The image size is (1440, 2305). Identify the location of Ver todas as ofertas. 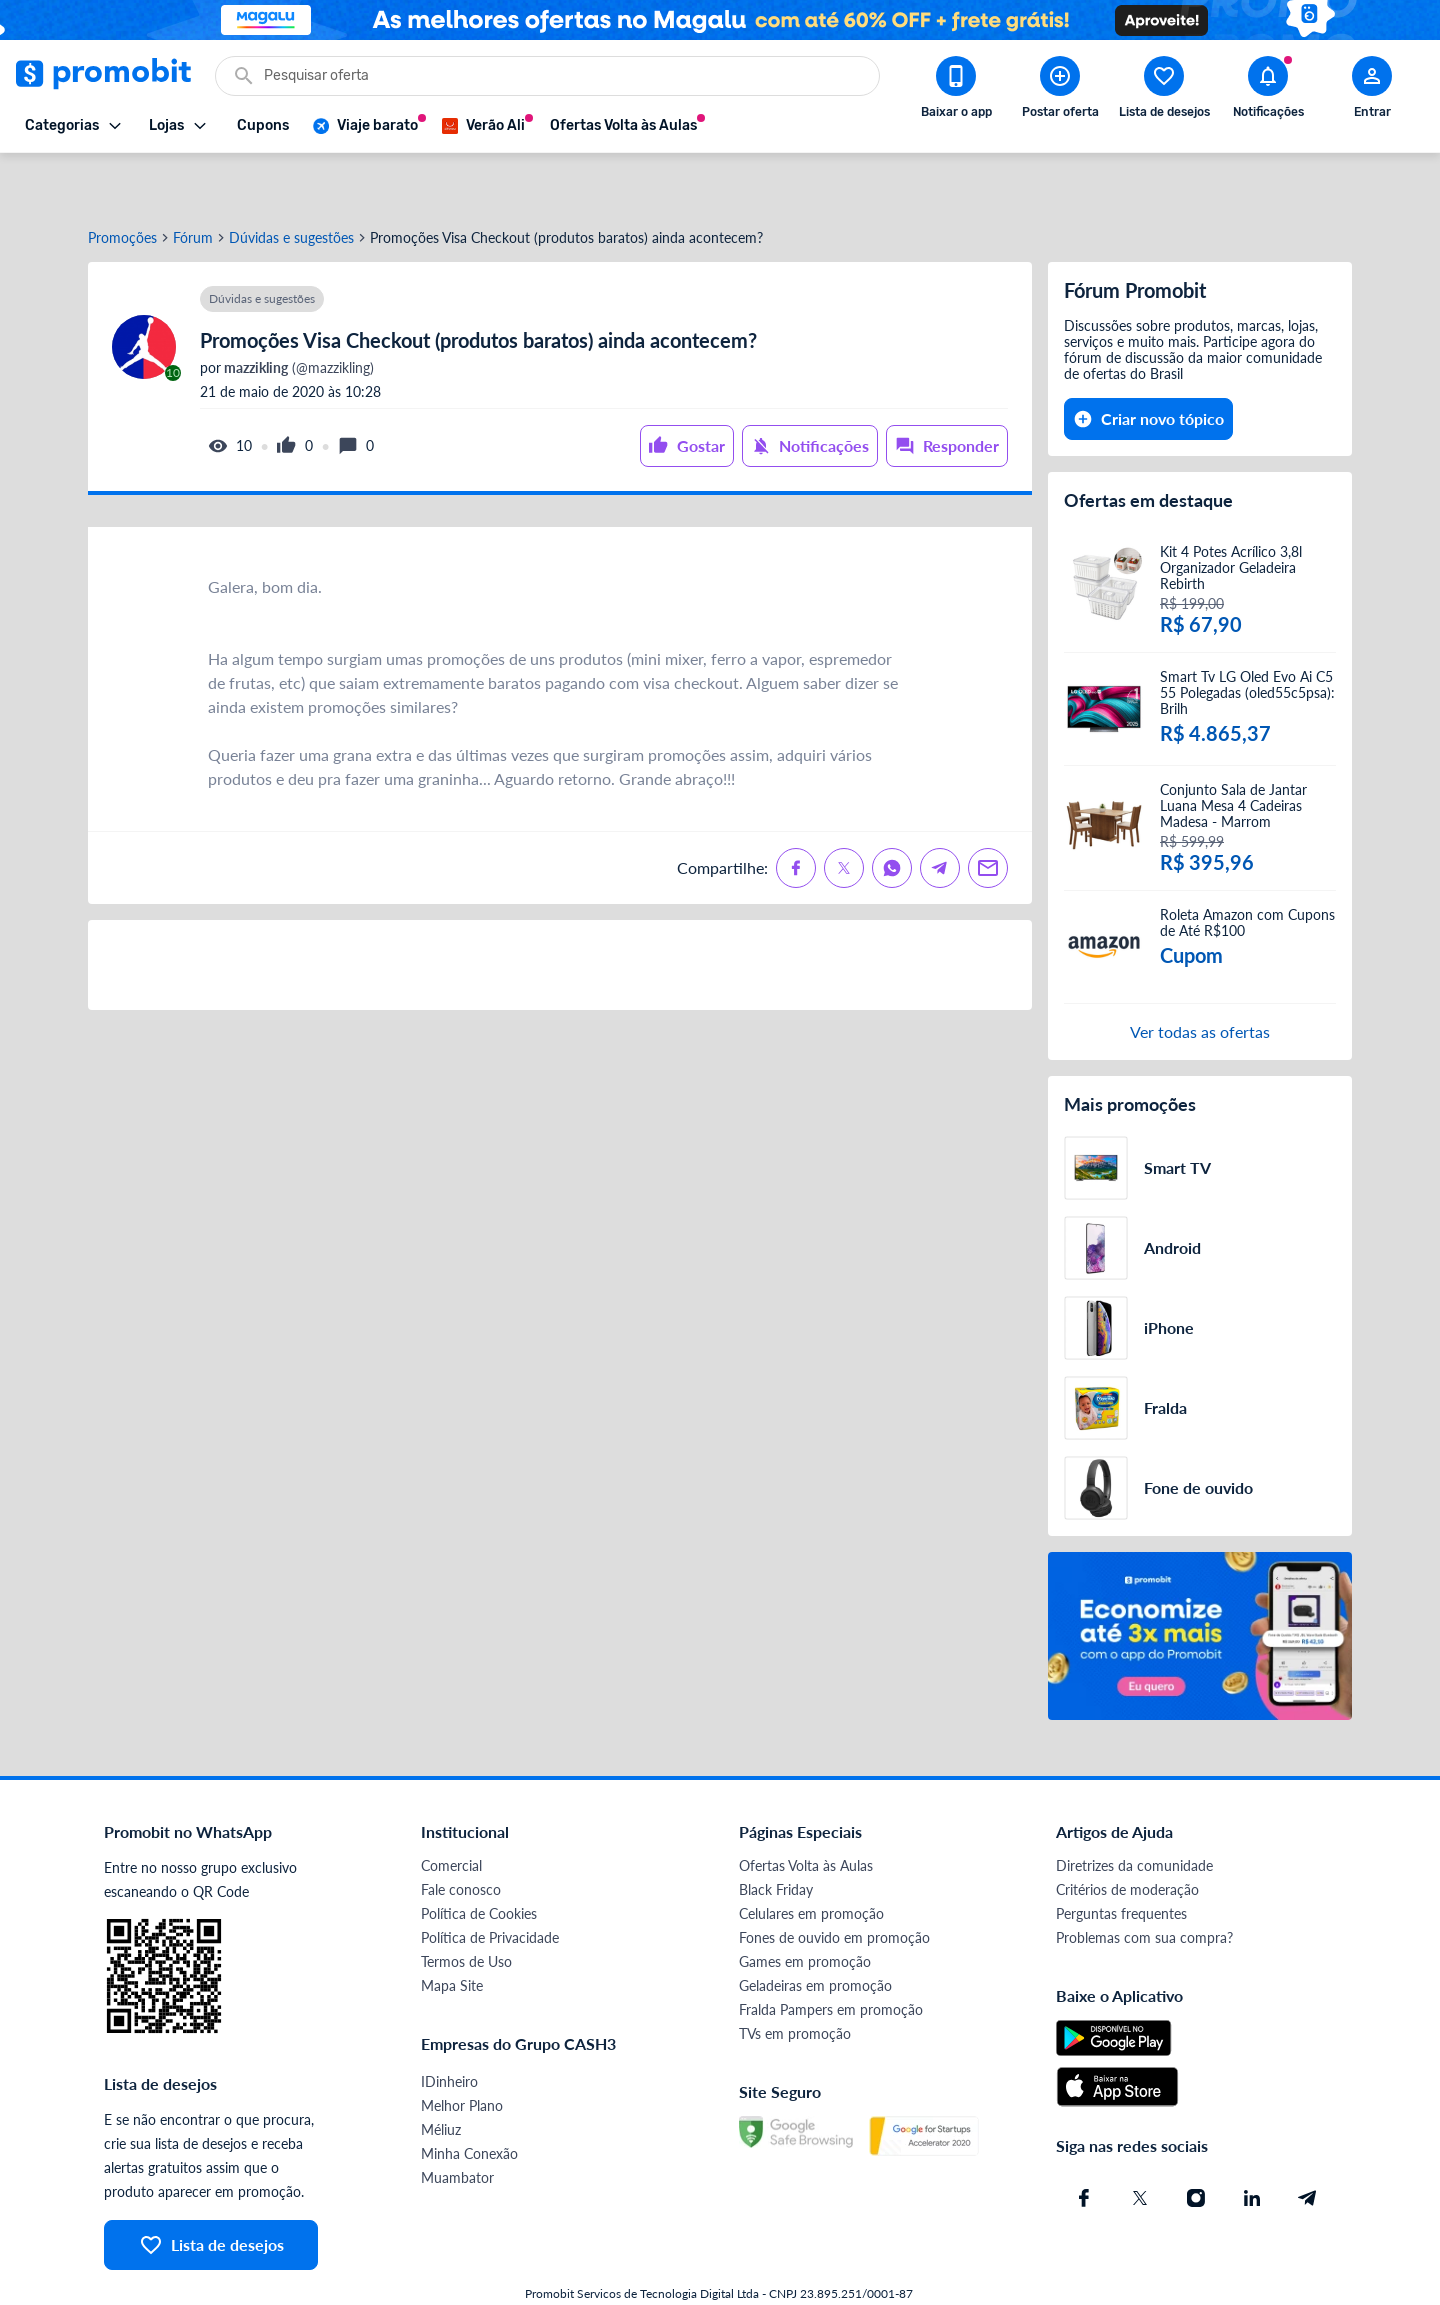
(1200, 978).